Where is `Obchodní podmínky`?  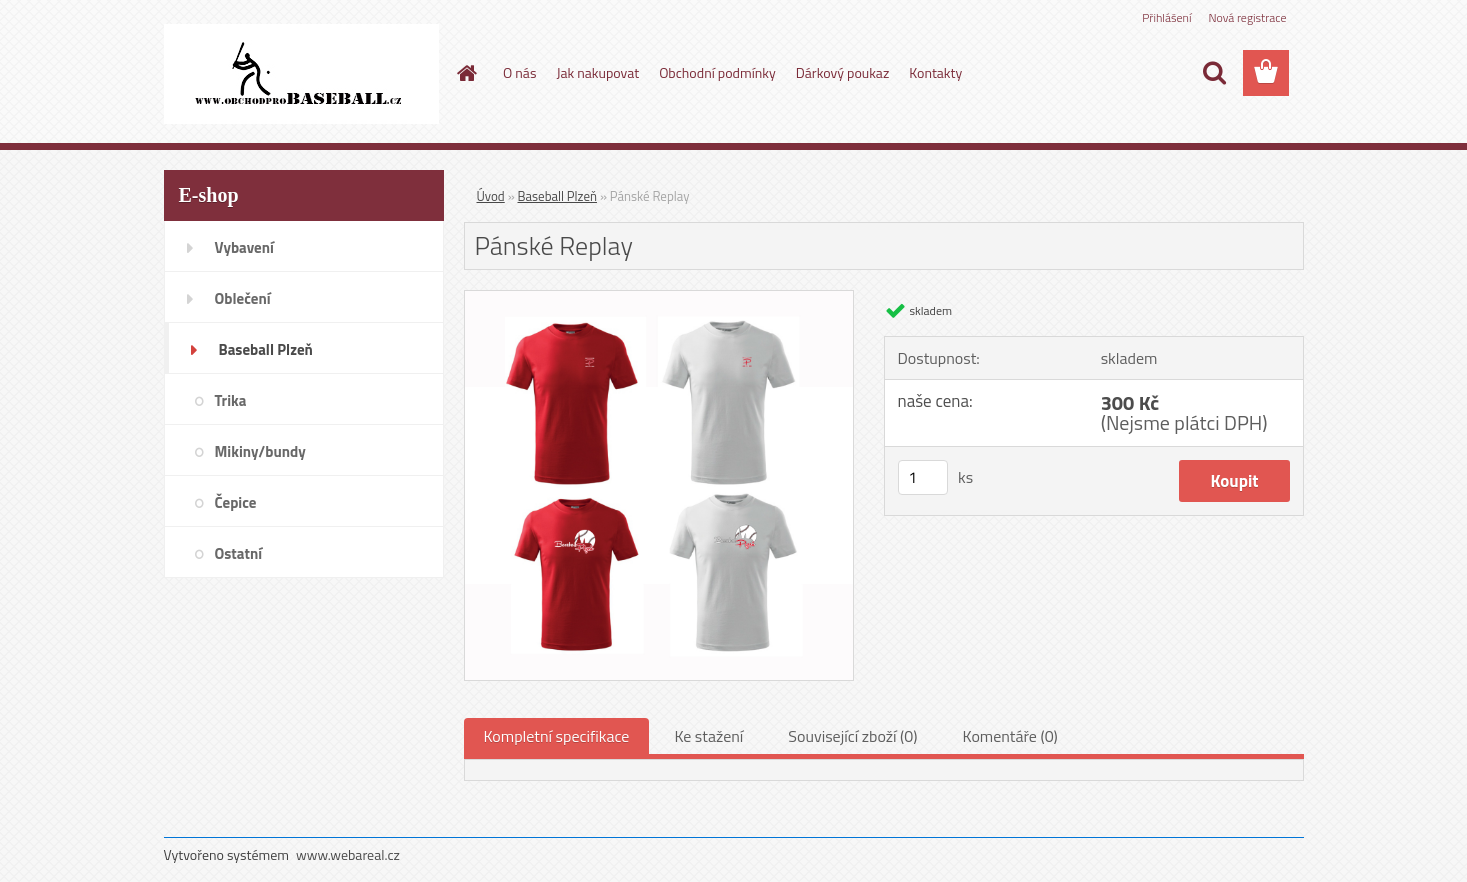 Obchodní podmínky is located at coordinates (717, 72).